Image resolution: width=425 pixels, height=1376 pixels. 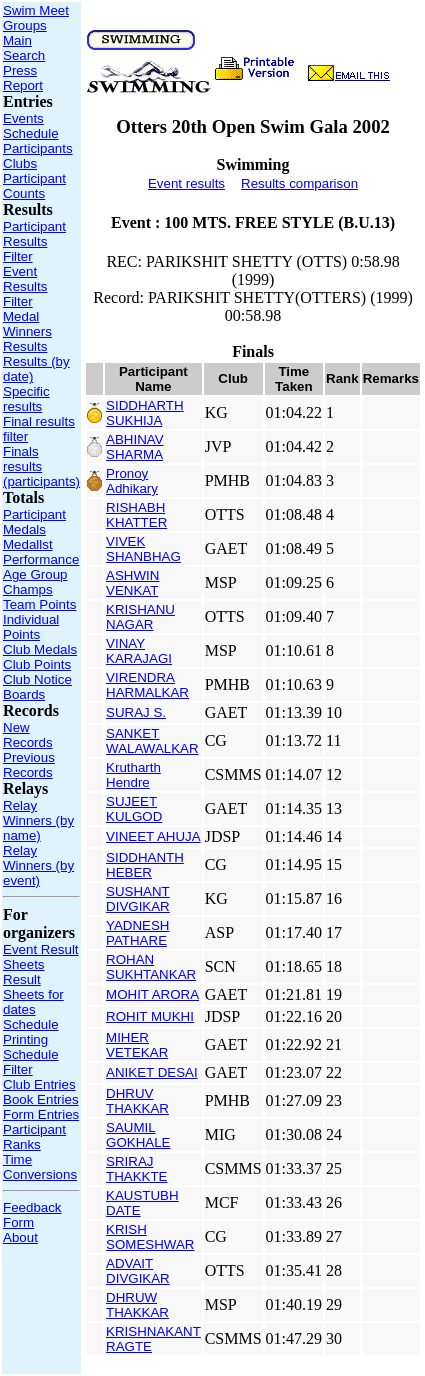 What do you see at coordinates (134, 809) in the screenshot?
I see `SUJEET KULGOD` at bounding box center [134, 809].